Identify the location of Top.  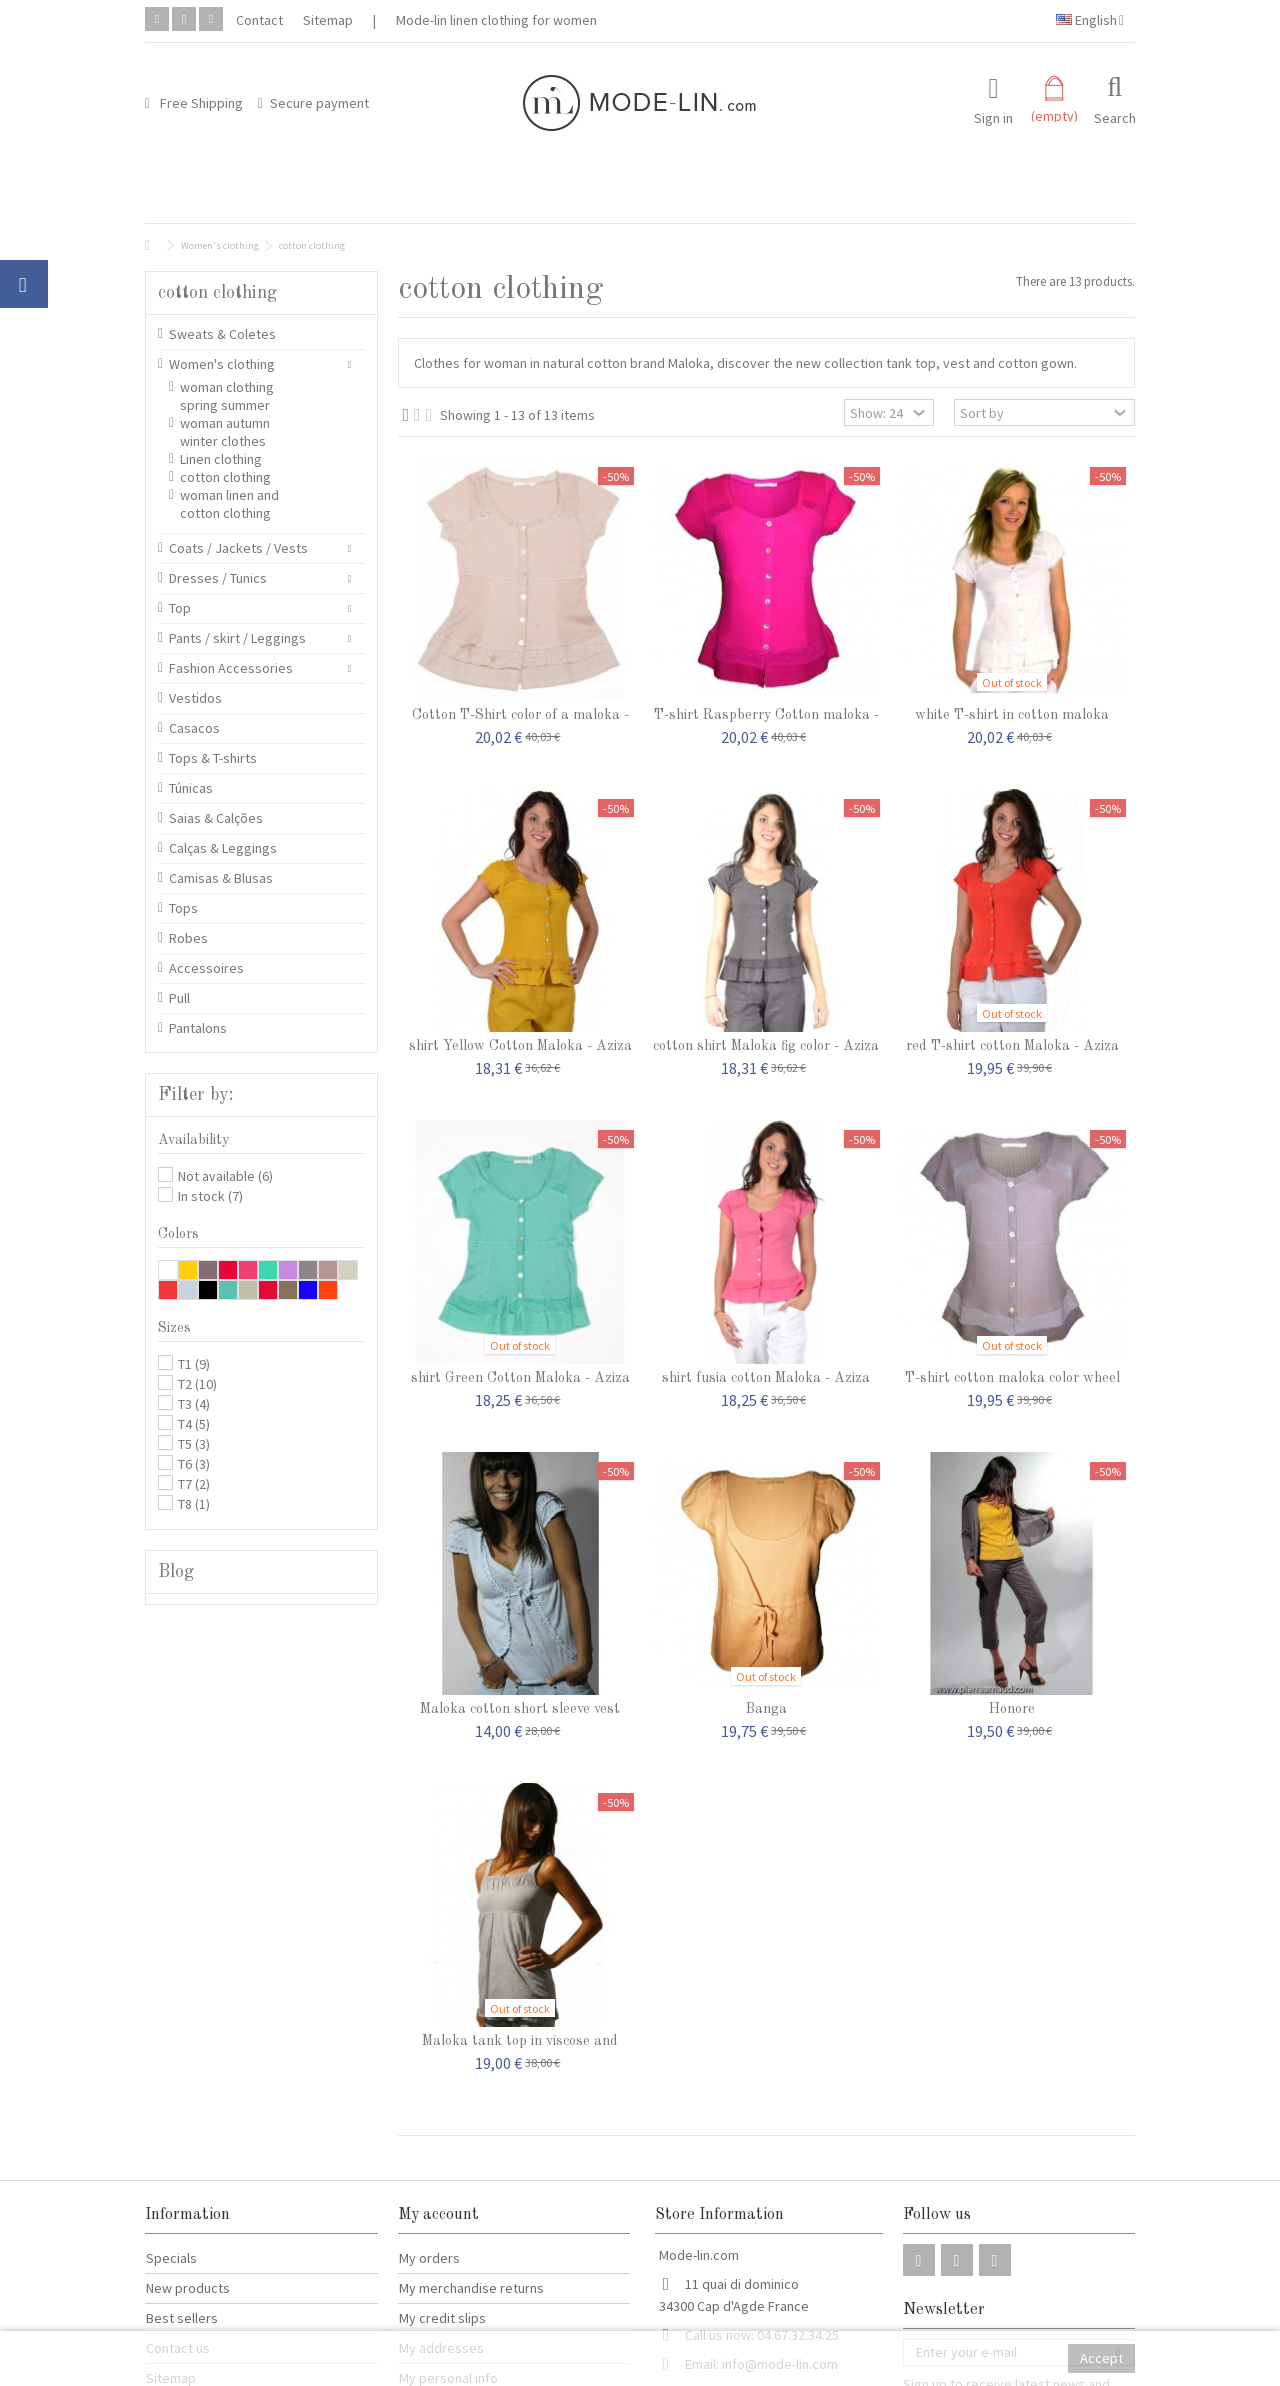
(180, 608).